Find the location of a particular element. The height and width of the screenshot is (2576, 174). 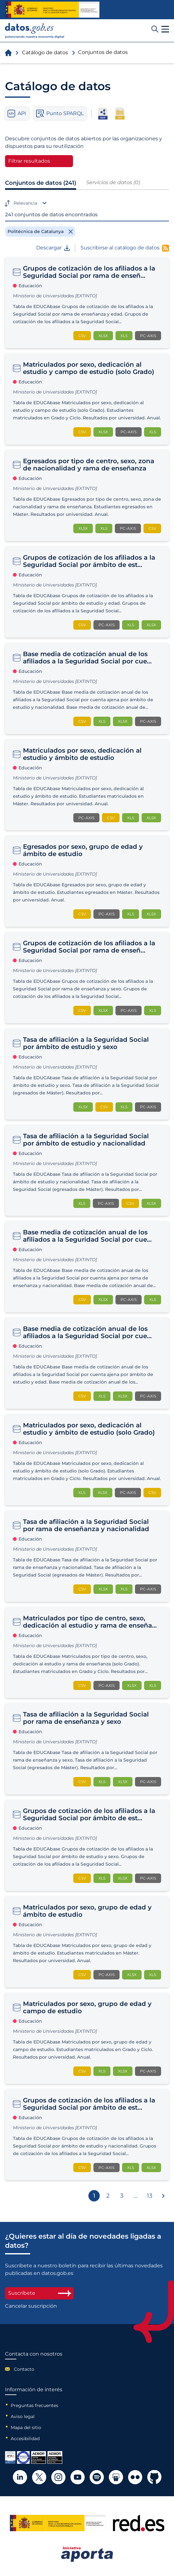

Cancelar suscripción is located at coordinates (31, 2306).